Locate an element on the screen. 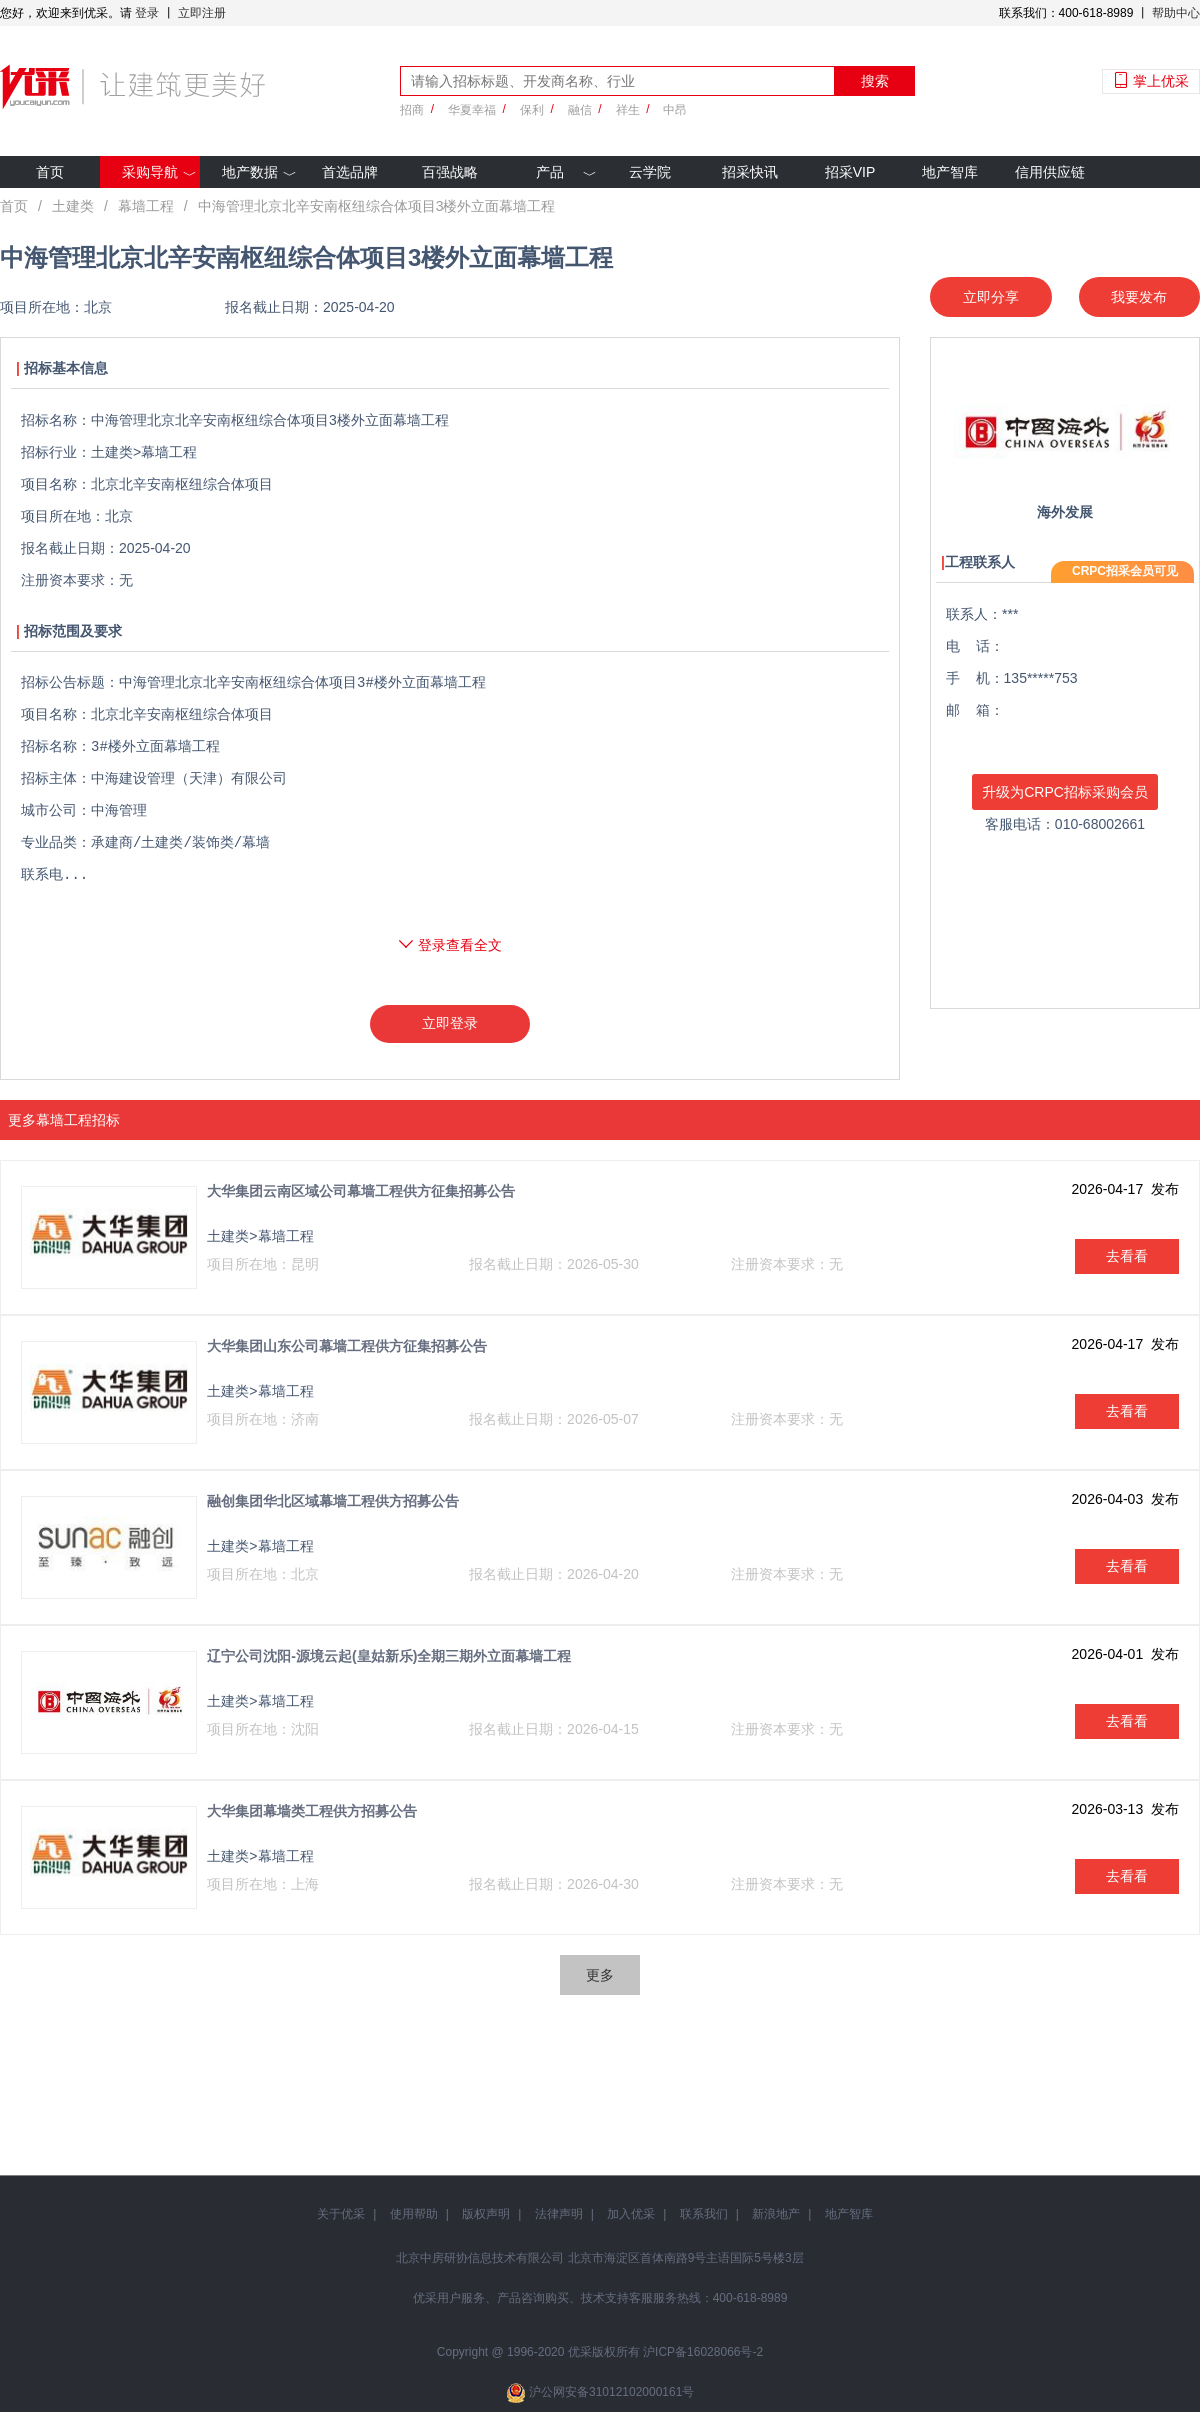  中海管理北京北辛安南枢纽综合体项目3楼外立面幕墙工程 is located at coordinates (377, 206).